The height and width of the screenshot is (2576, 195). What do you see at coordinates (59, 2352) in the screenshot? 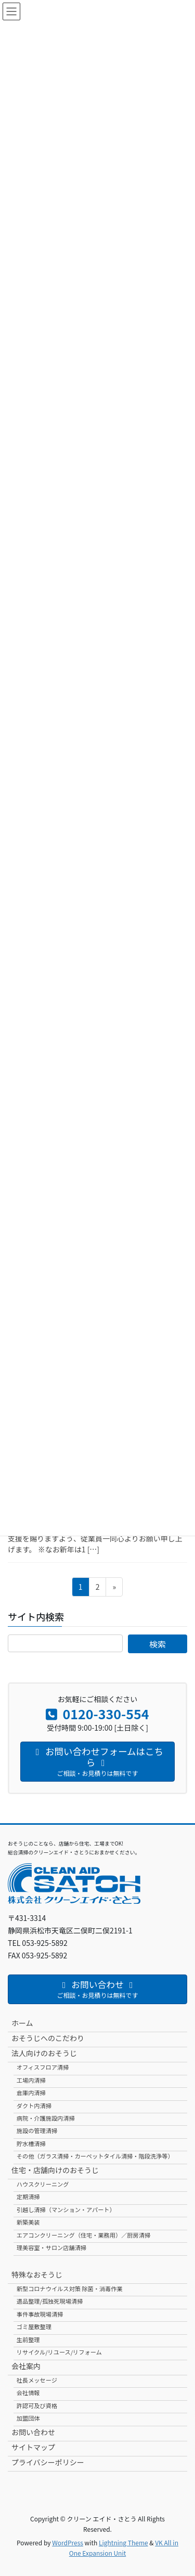
I see `リサイクル/リユース/リフォーム` at bounding box center [59, 2352].